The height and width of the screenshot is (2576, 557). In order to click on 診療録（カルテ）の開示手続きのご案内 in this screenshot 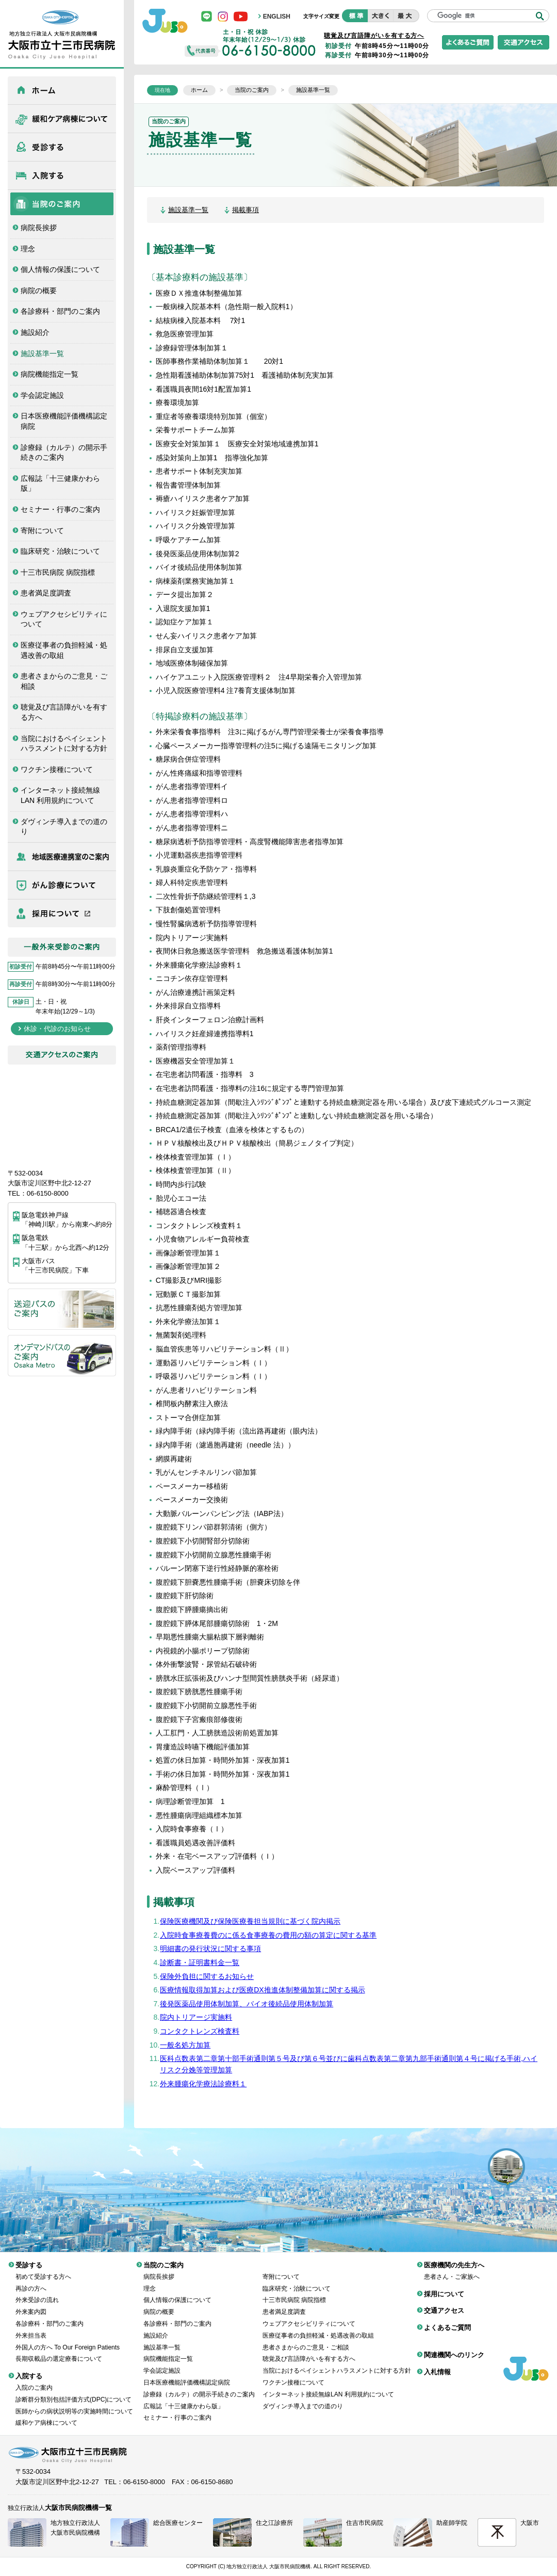, I will do `click(64, 452)`.